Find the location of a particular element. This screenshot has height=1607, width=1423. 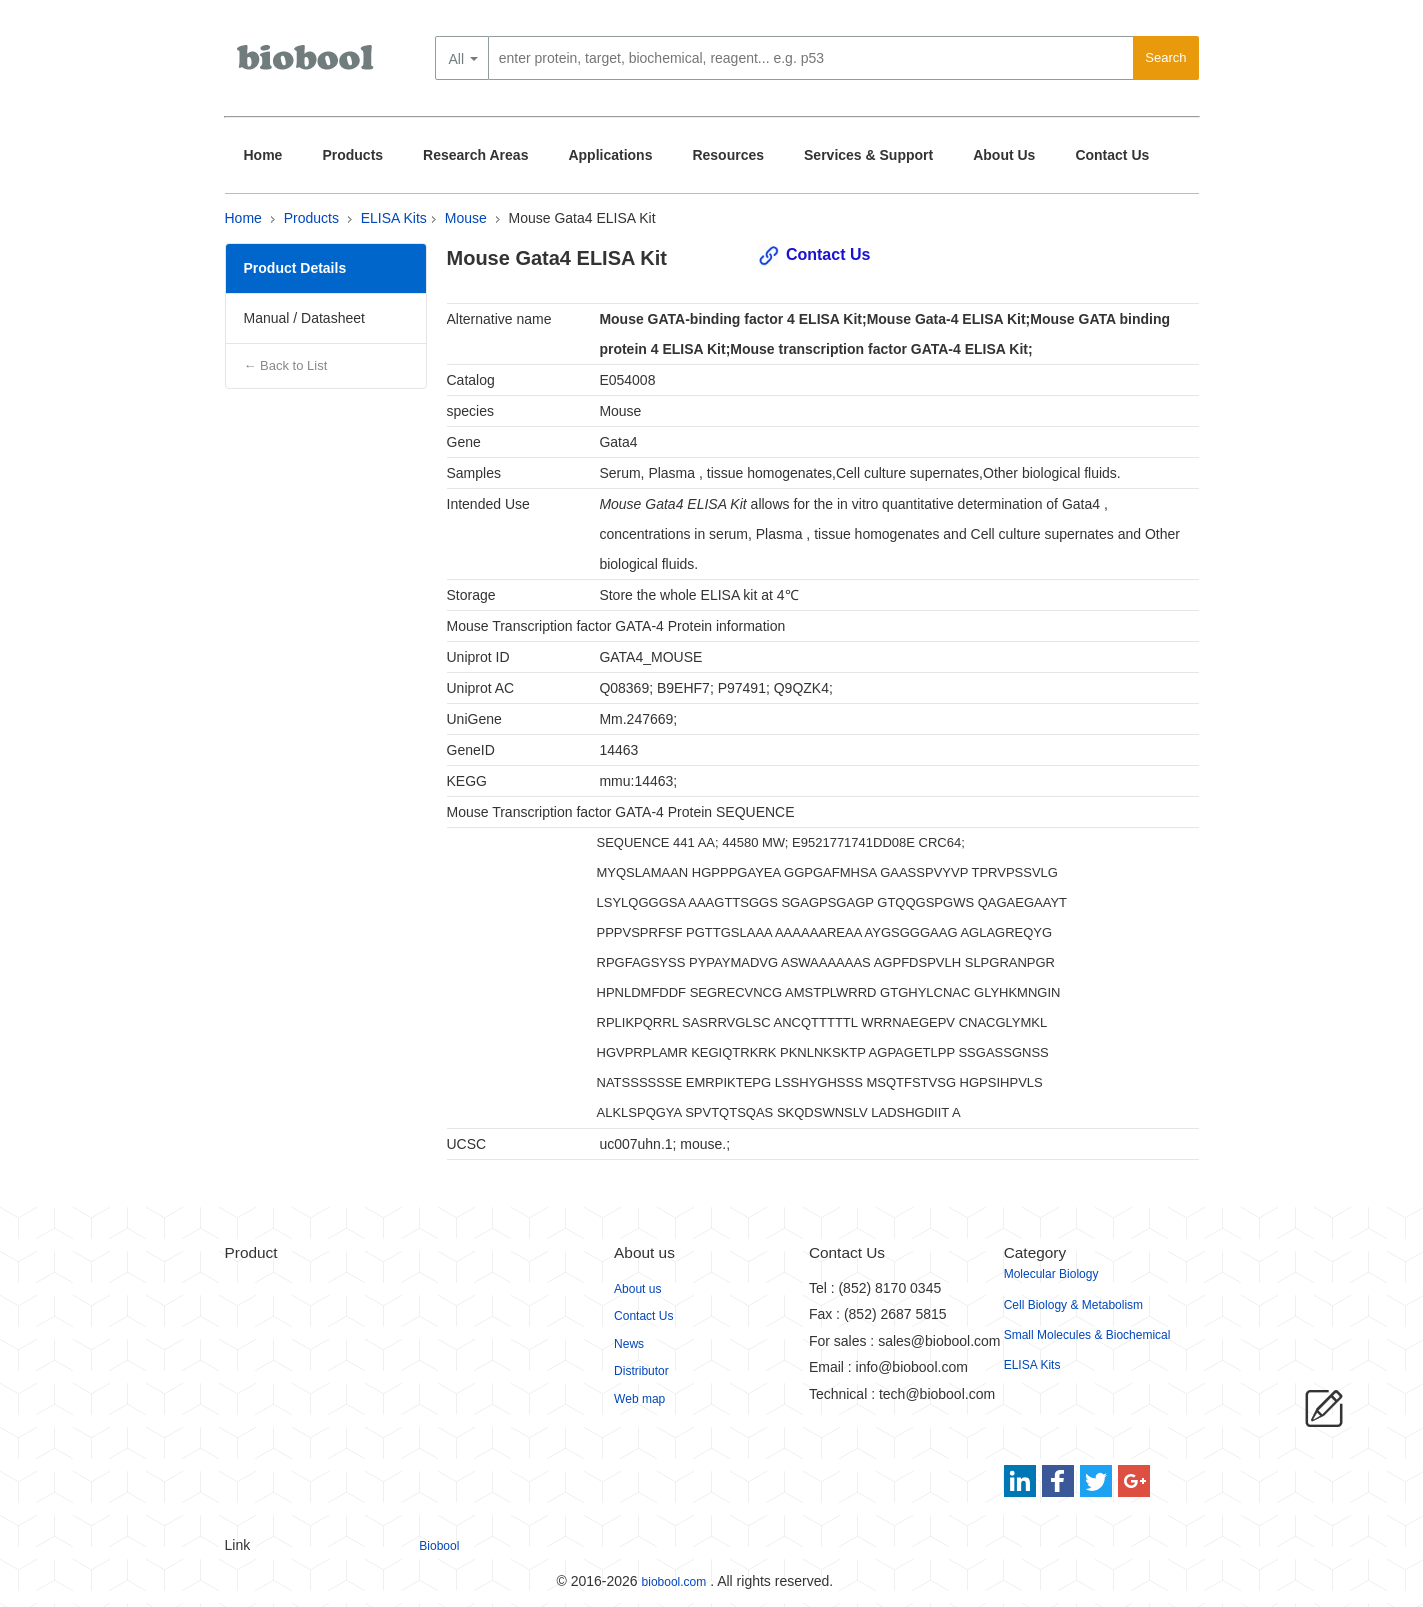

News is located at coordinates (629, 1344).